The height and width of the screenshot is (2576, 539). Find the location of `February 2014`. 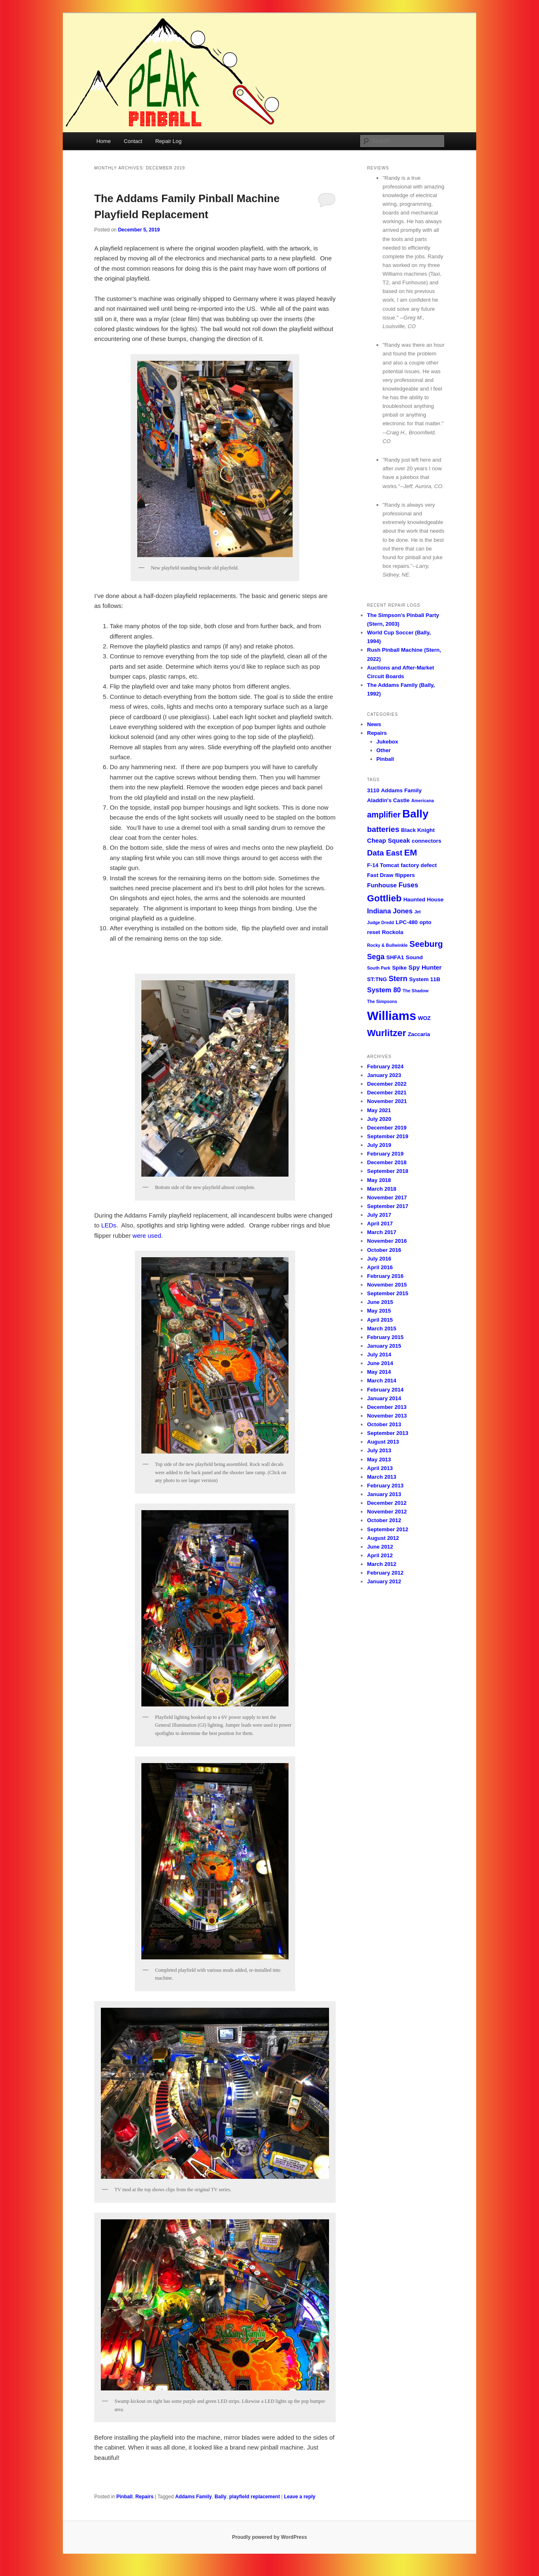

February 2014 is located at coordinates (385, 1390).